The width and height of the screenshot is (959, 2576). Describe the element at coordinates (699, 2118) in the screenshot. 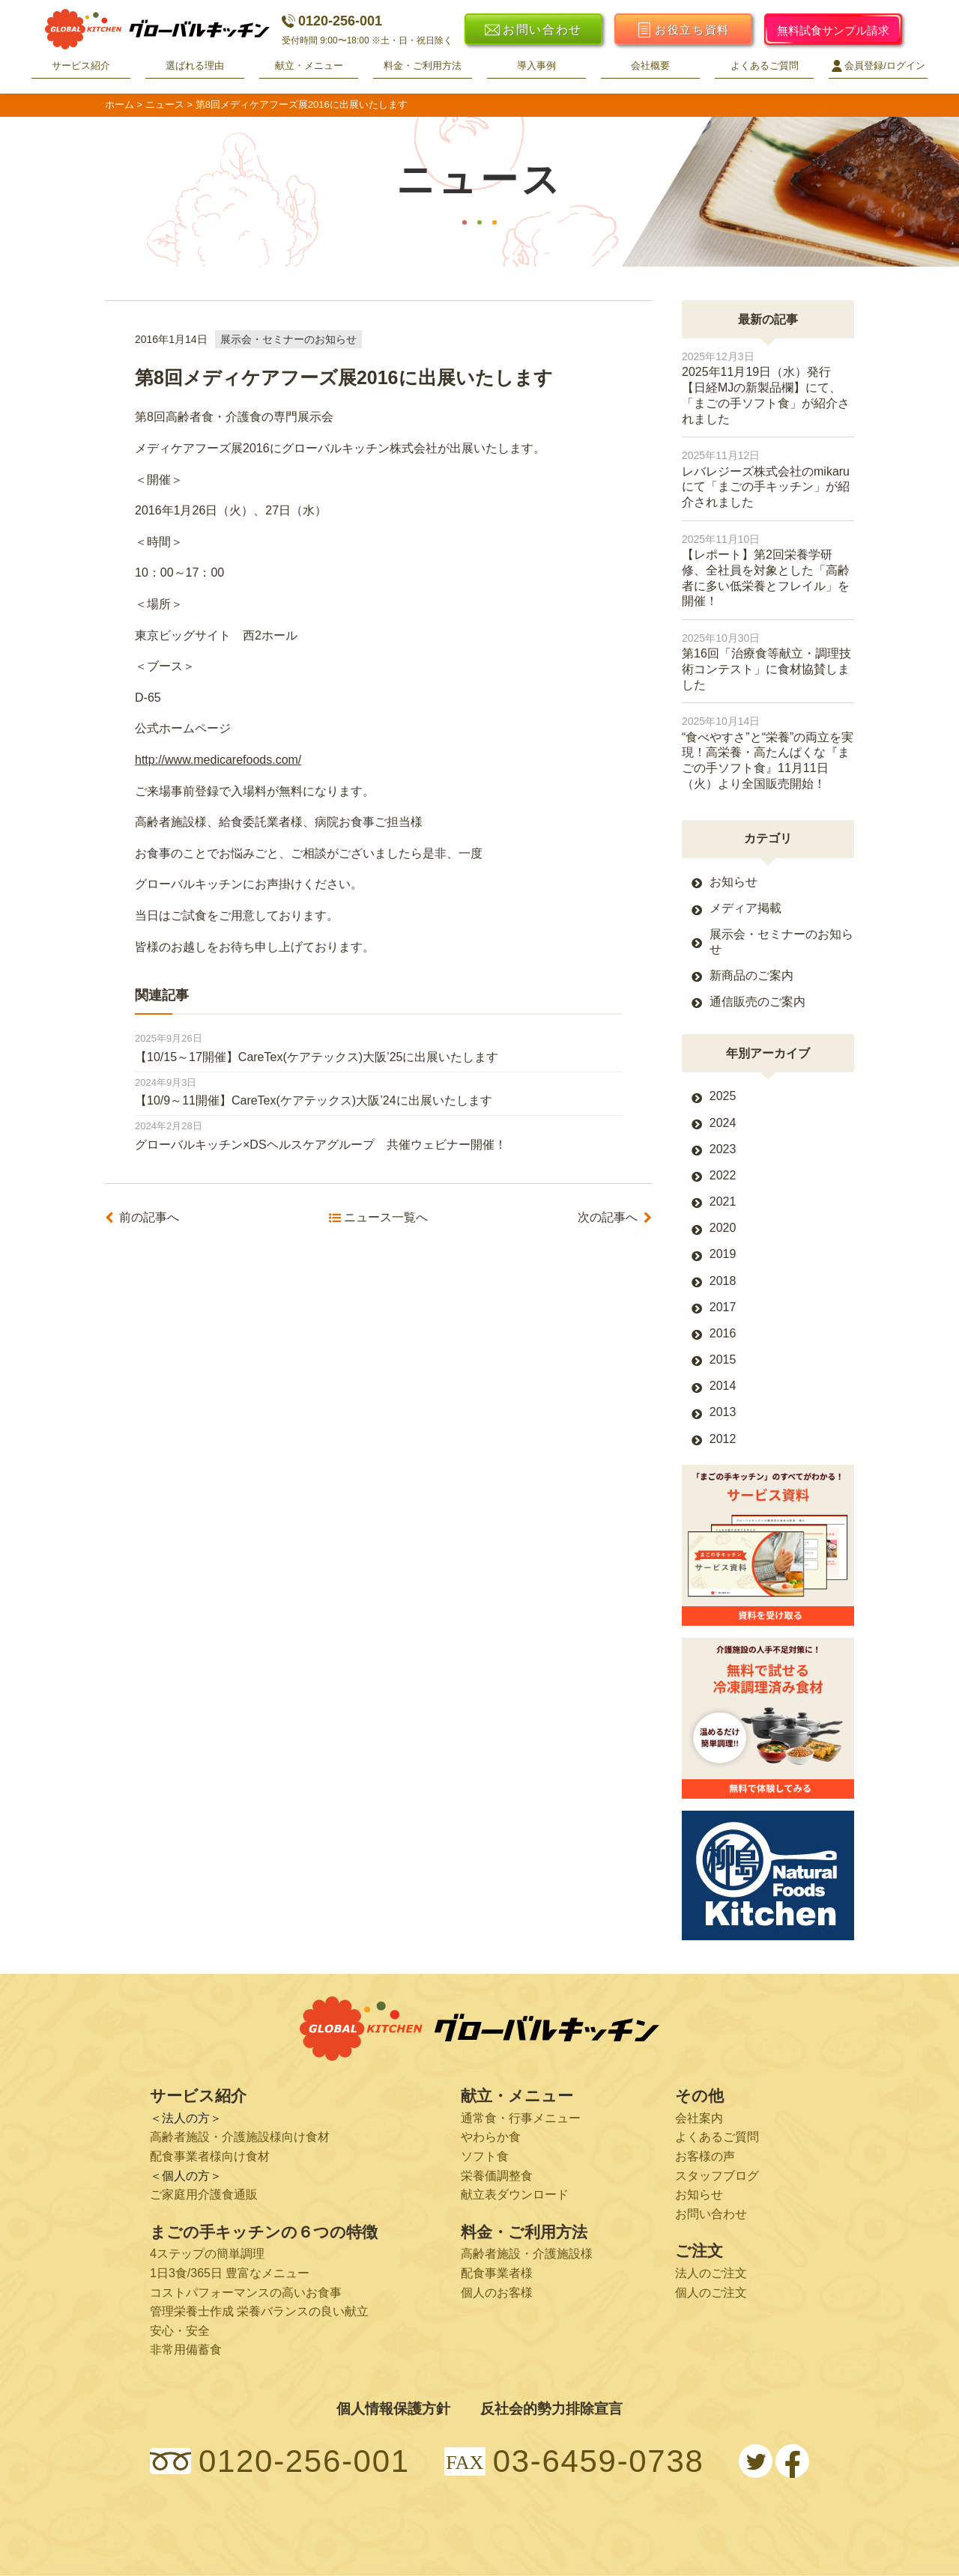

I see `会社案内` at that location.